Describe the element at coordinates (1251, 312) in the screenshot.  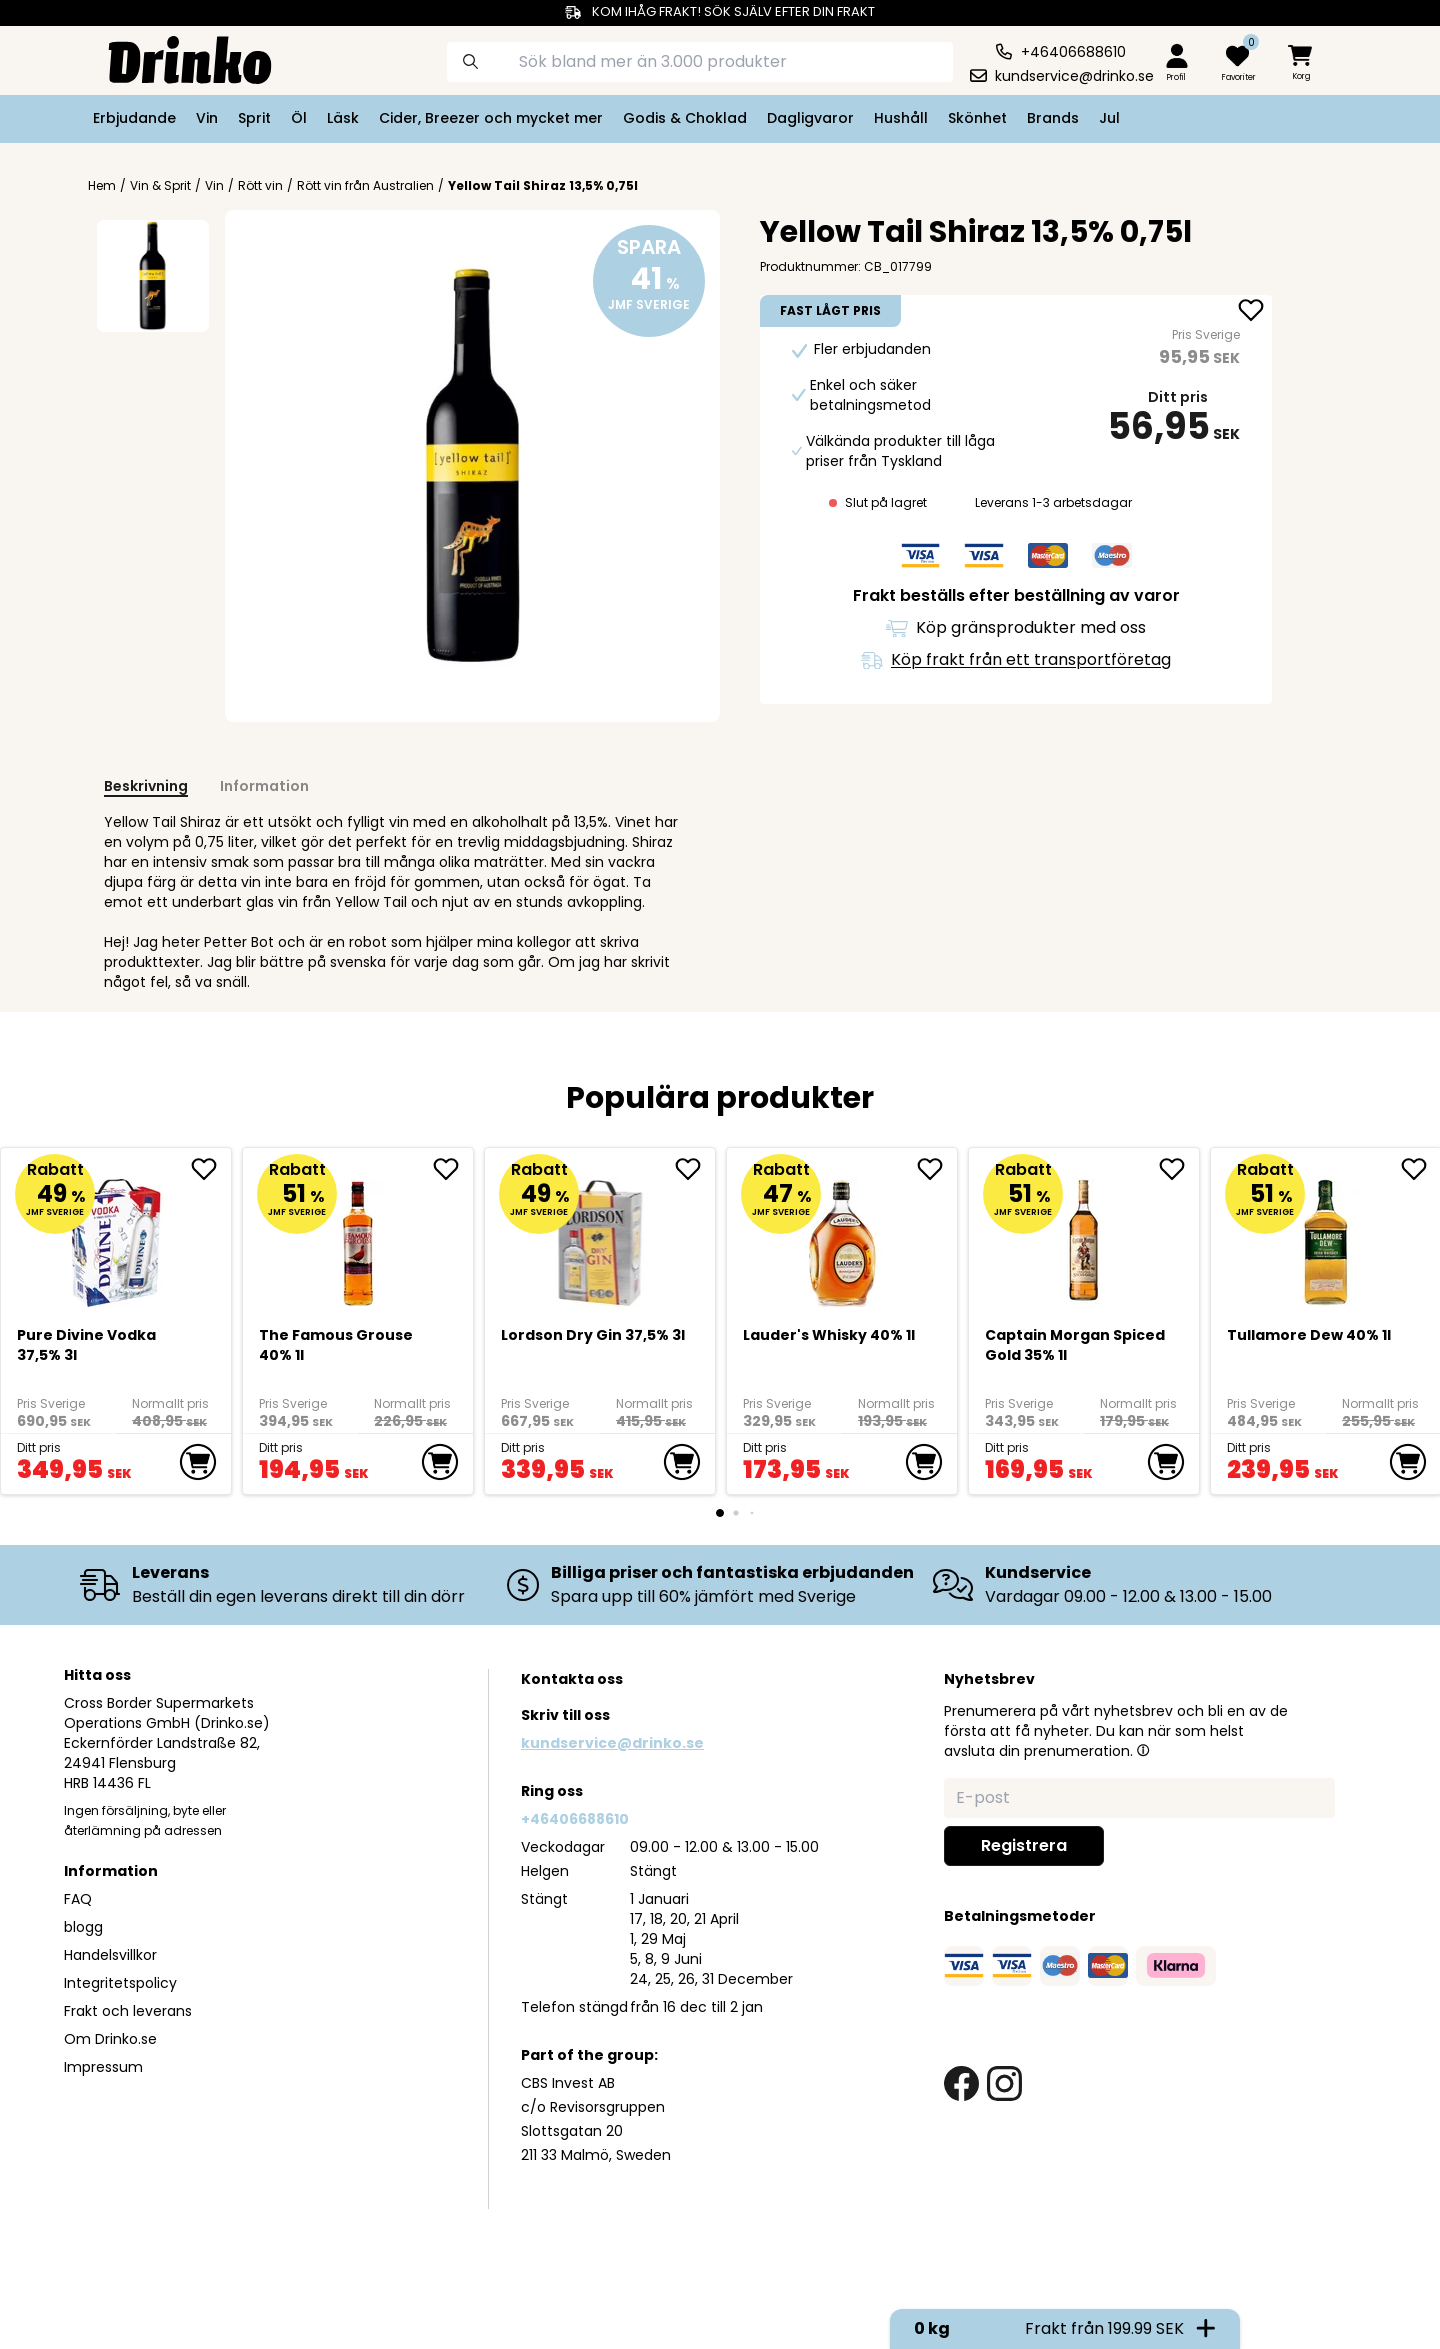
I see `[add Yellow Tail Shiraz 13,5% 0,75l to favorite]` at that location.